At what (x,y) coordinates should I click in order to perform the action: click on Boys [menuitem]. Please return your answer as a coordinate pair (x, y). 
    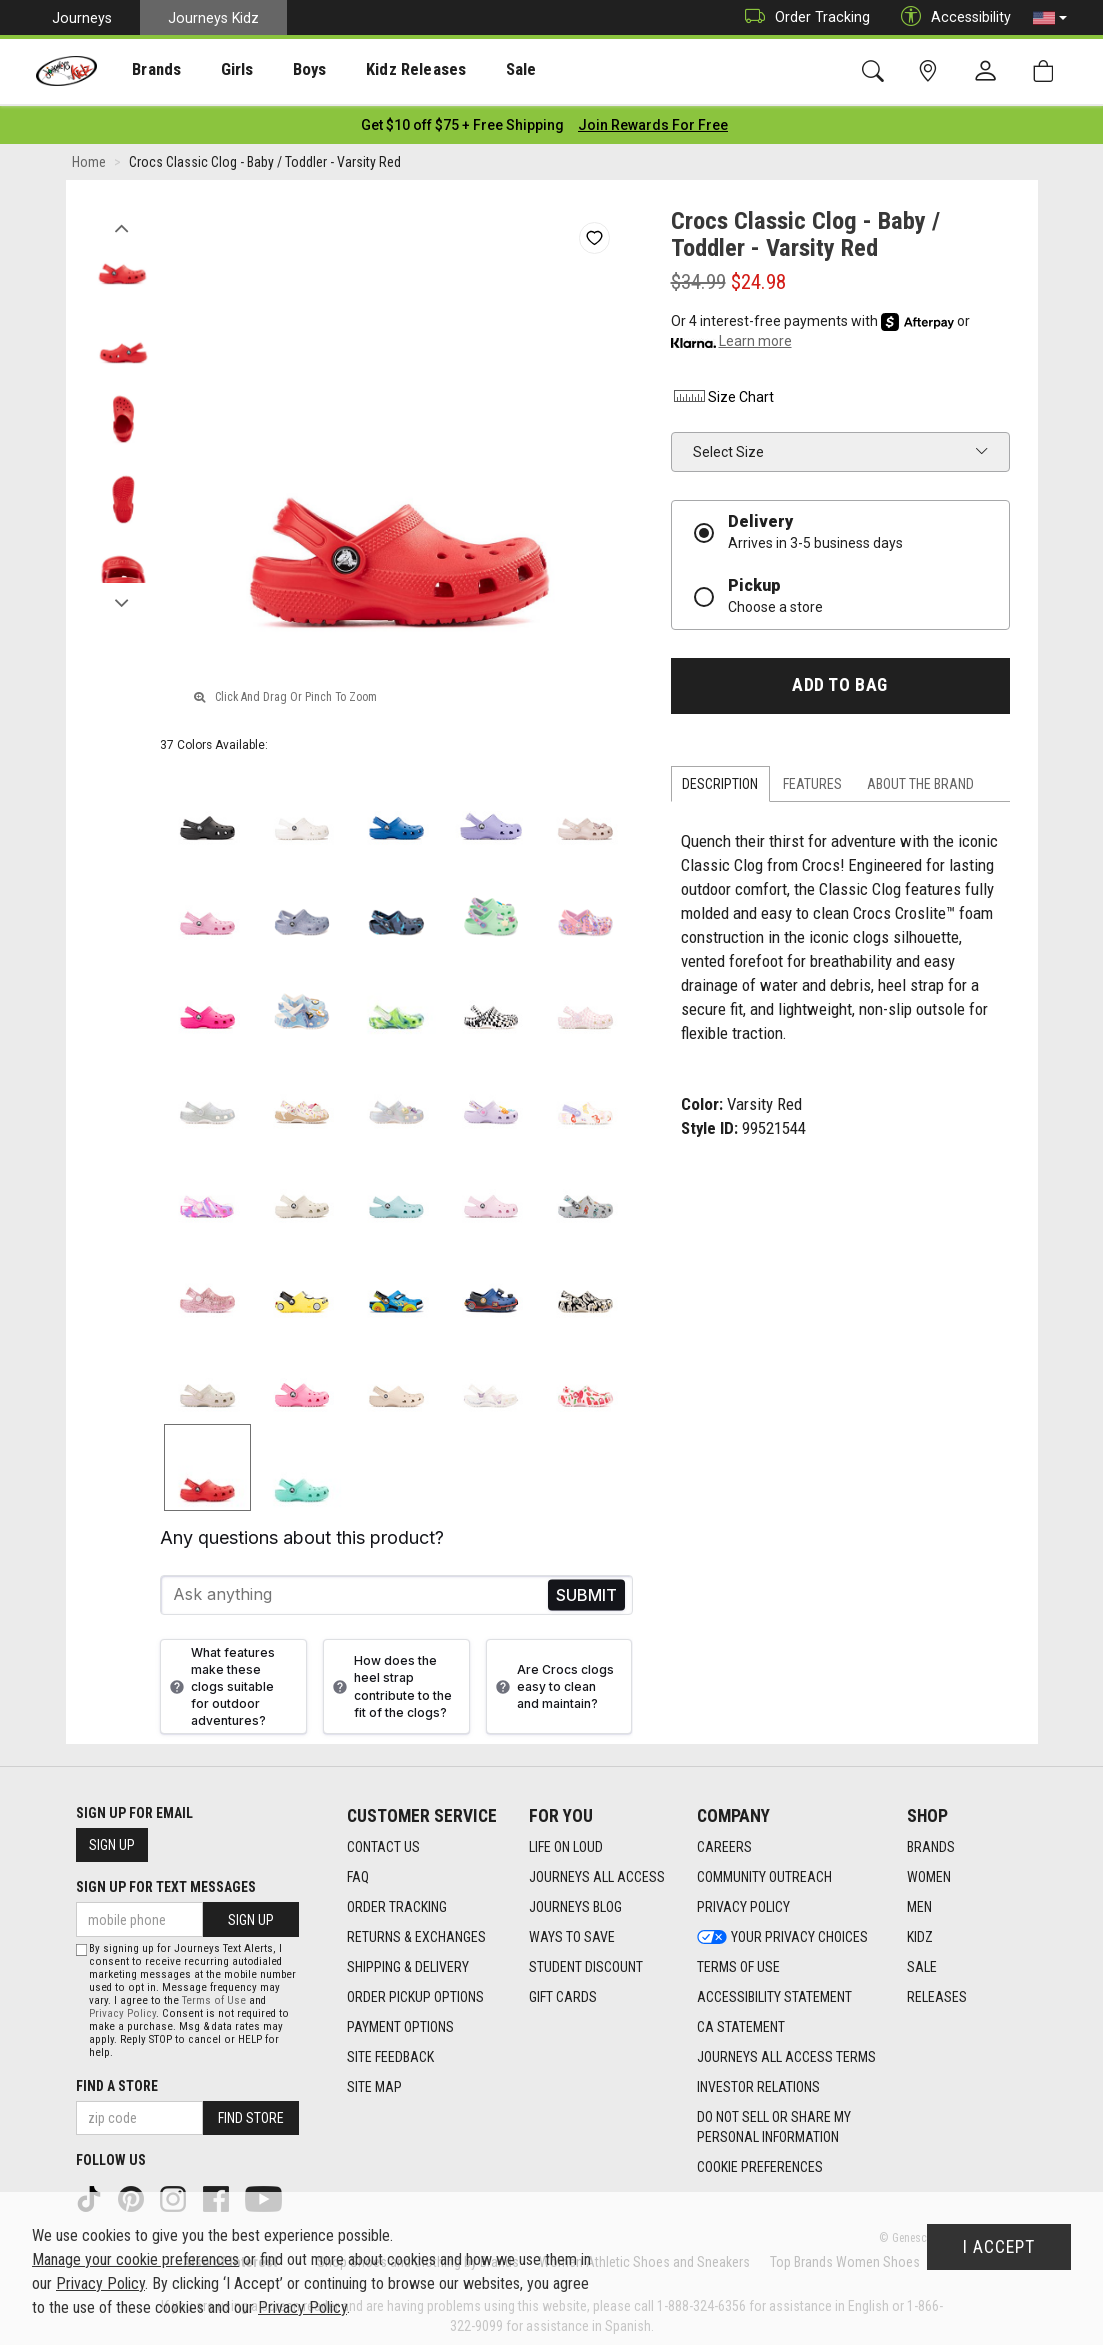
    Looking at the image, I should click on (283, 71).